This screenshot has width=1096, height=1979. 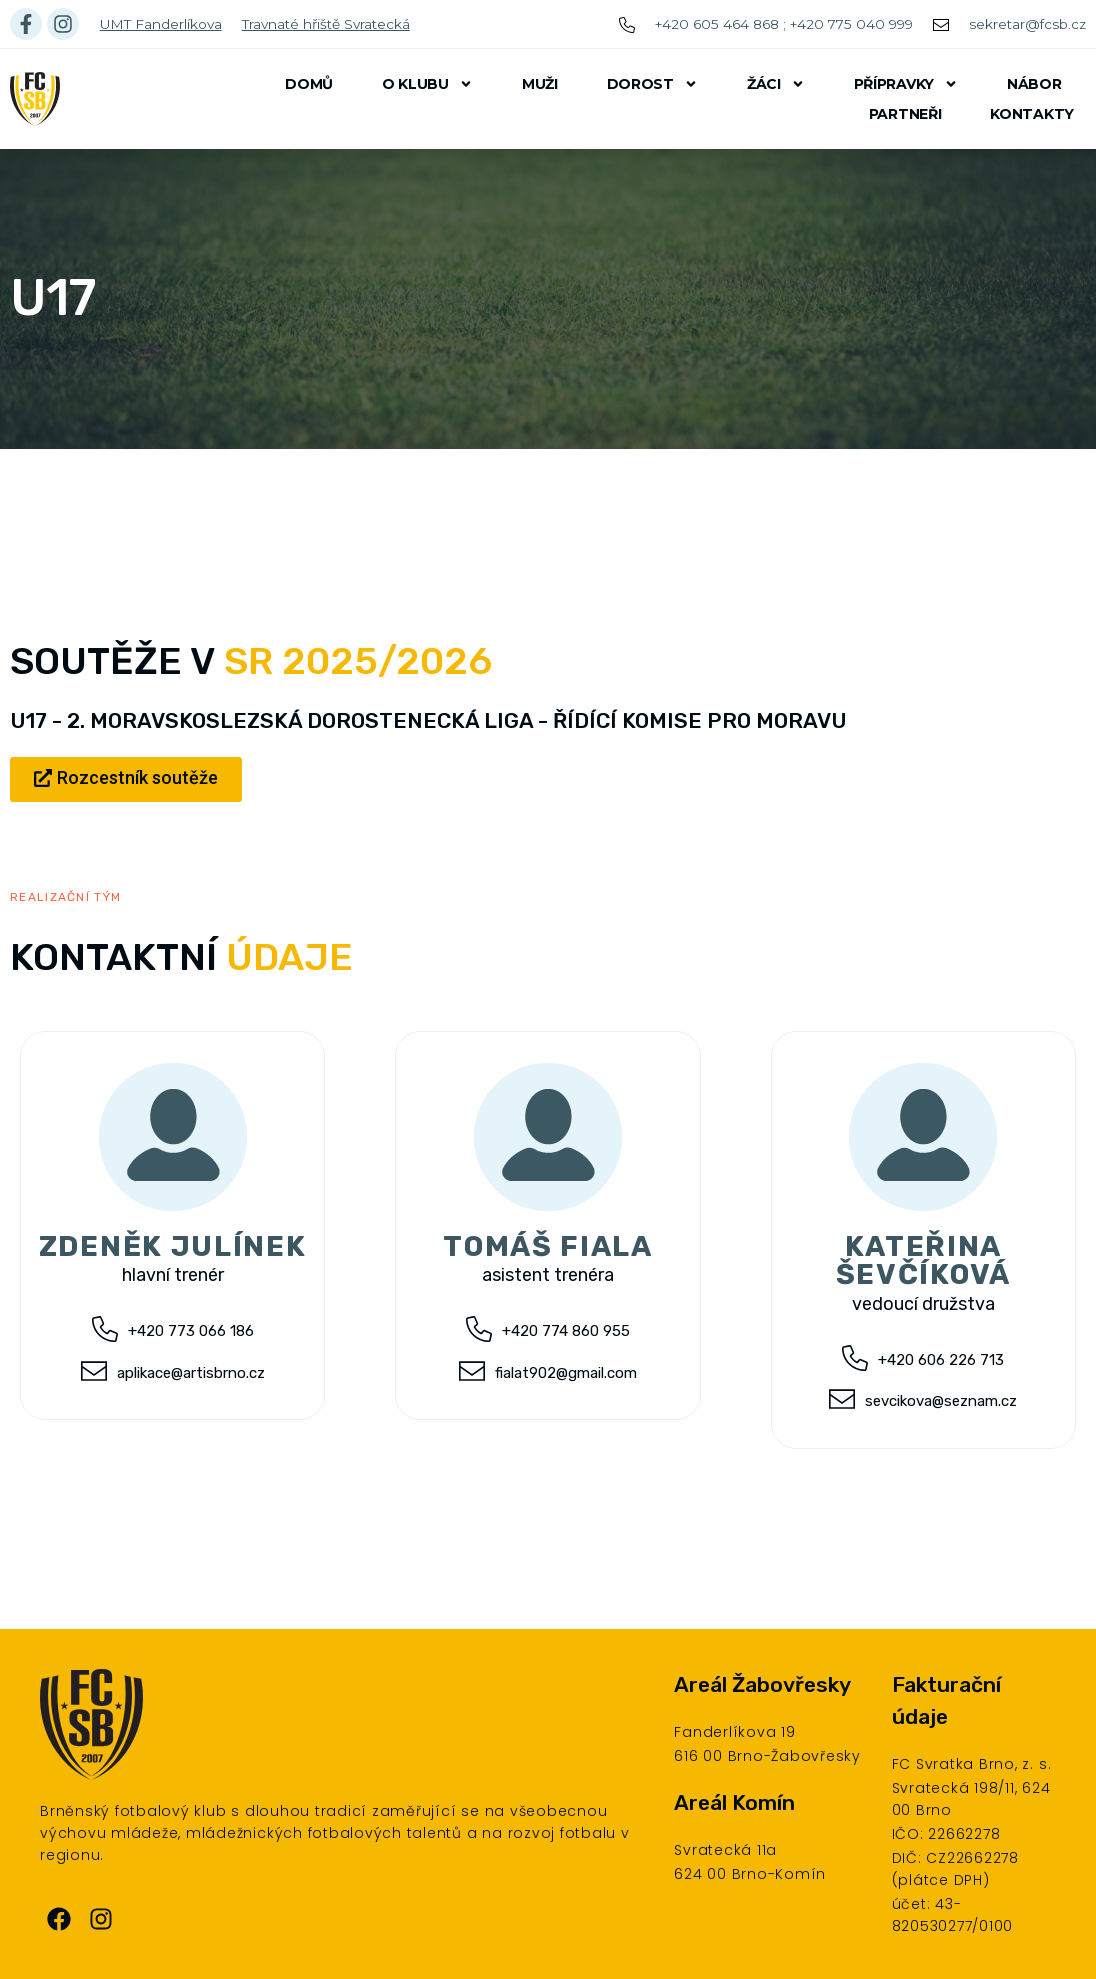 I want to click on Kontakty, so click(x=1032, y=114).